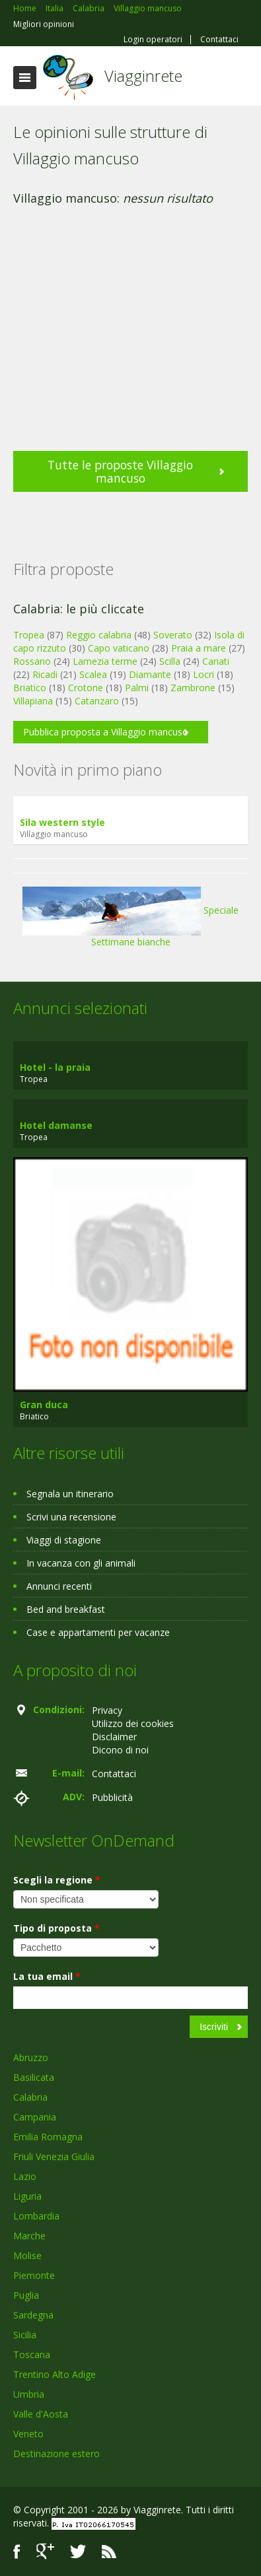 This screenshot has width=261, height=2576. What do you see at coordinates (32, 661) in the screenshot?
I see `Rossano` at bounding box center [32, 661].